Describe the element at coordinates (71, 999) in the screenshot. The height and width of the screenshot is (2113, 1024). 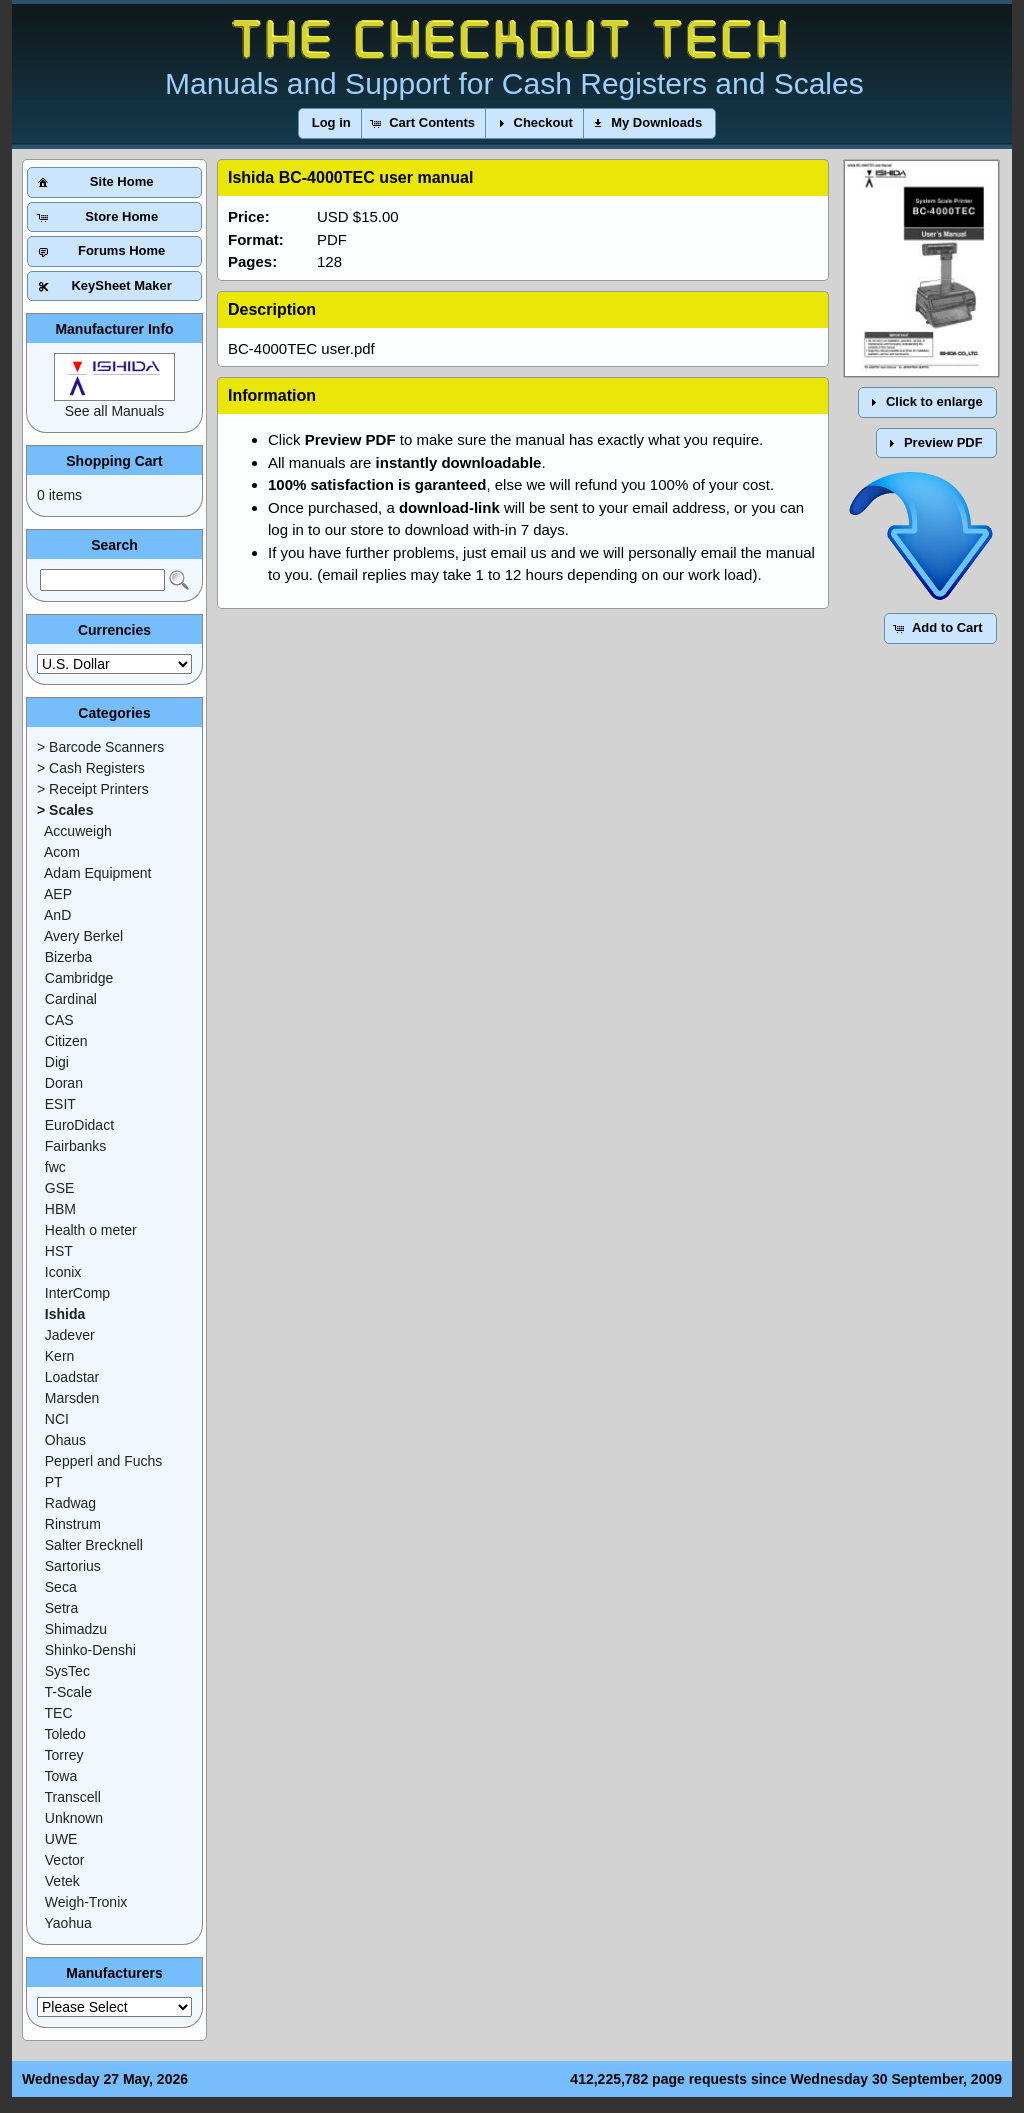
I see `Cardinal` at that location.